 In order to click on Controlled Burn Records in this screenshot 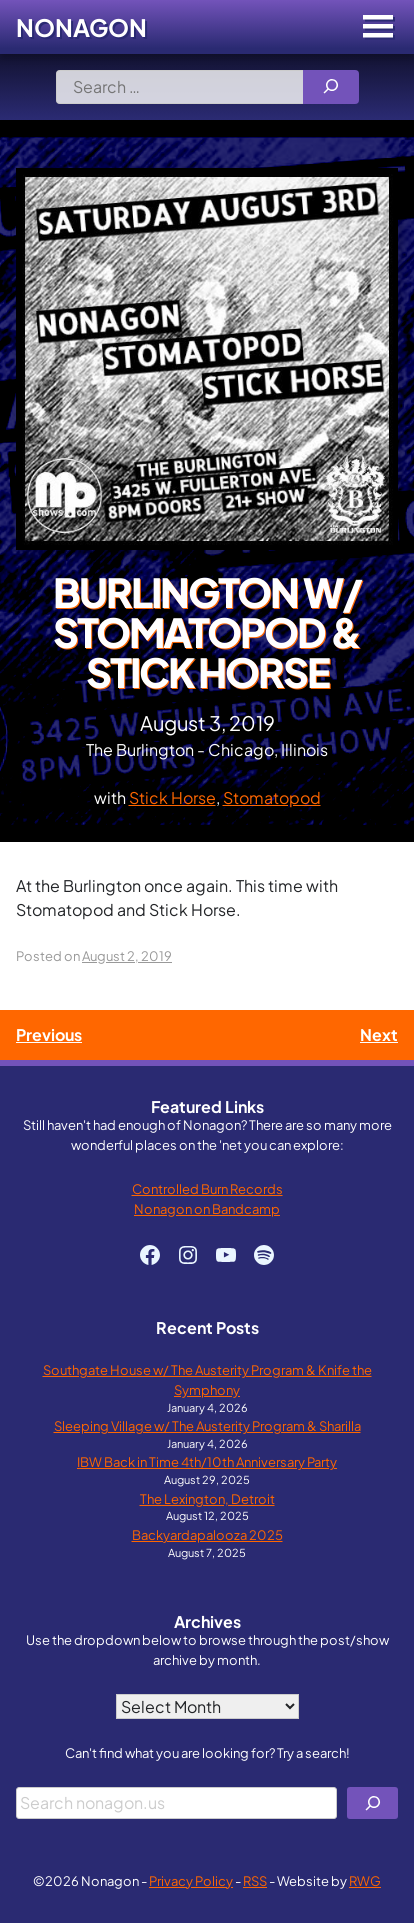, I will do `click(207, 1188)`.